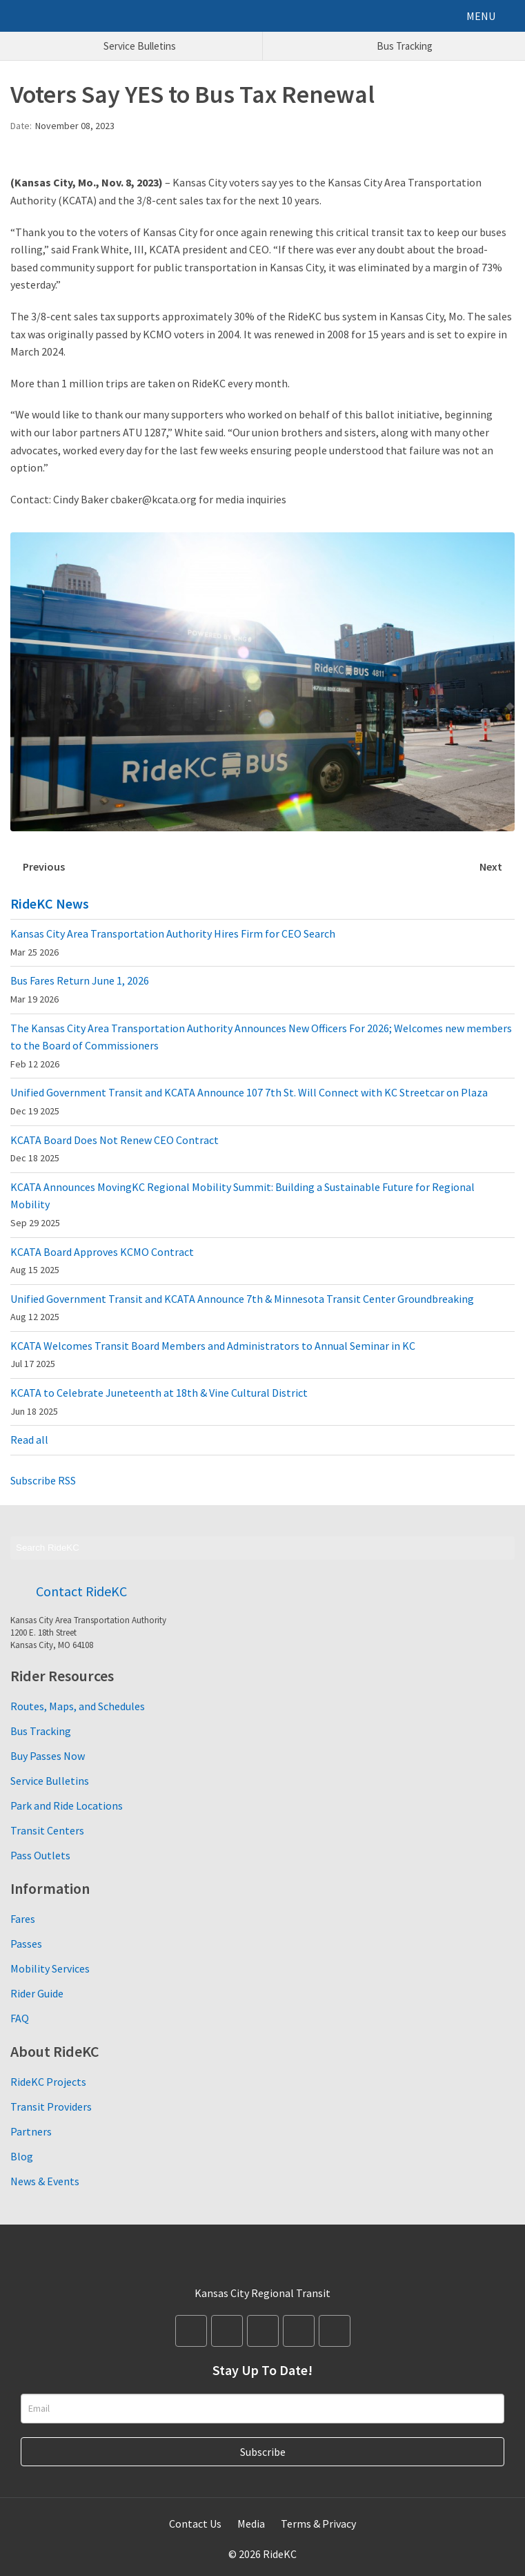 This screenshot has width=525, height=2576. Describe the element at coordinates (44, 2181) in the screenshot. I see `News & Events` at that location.